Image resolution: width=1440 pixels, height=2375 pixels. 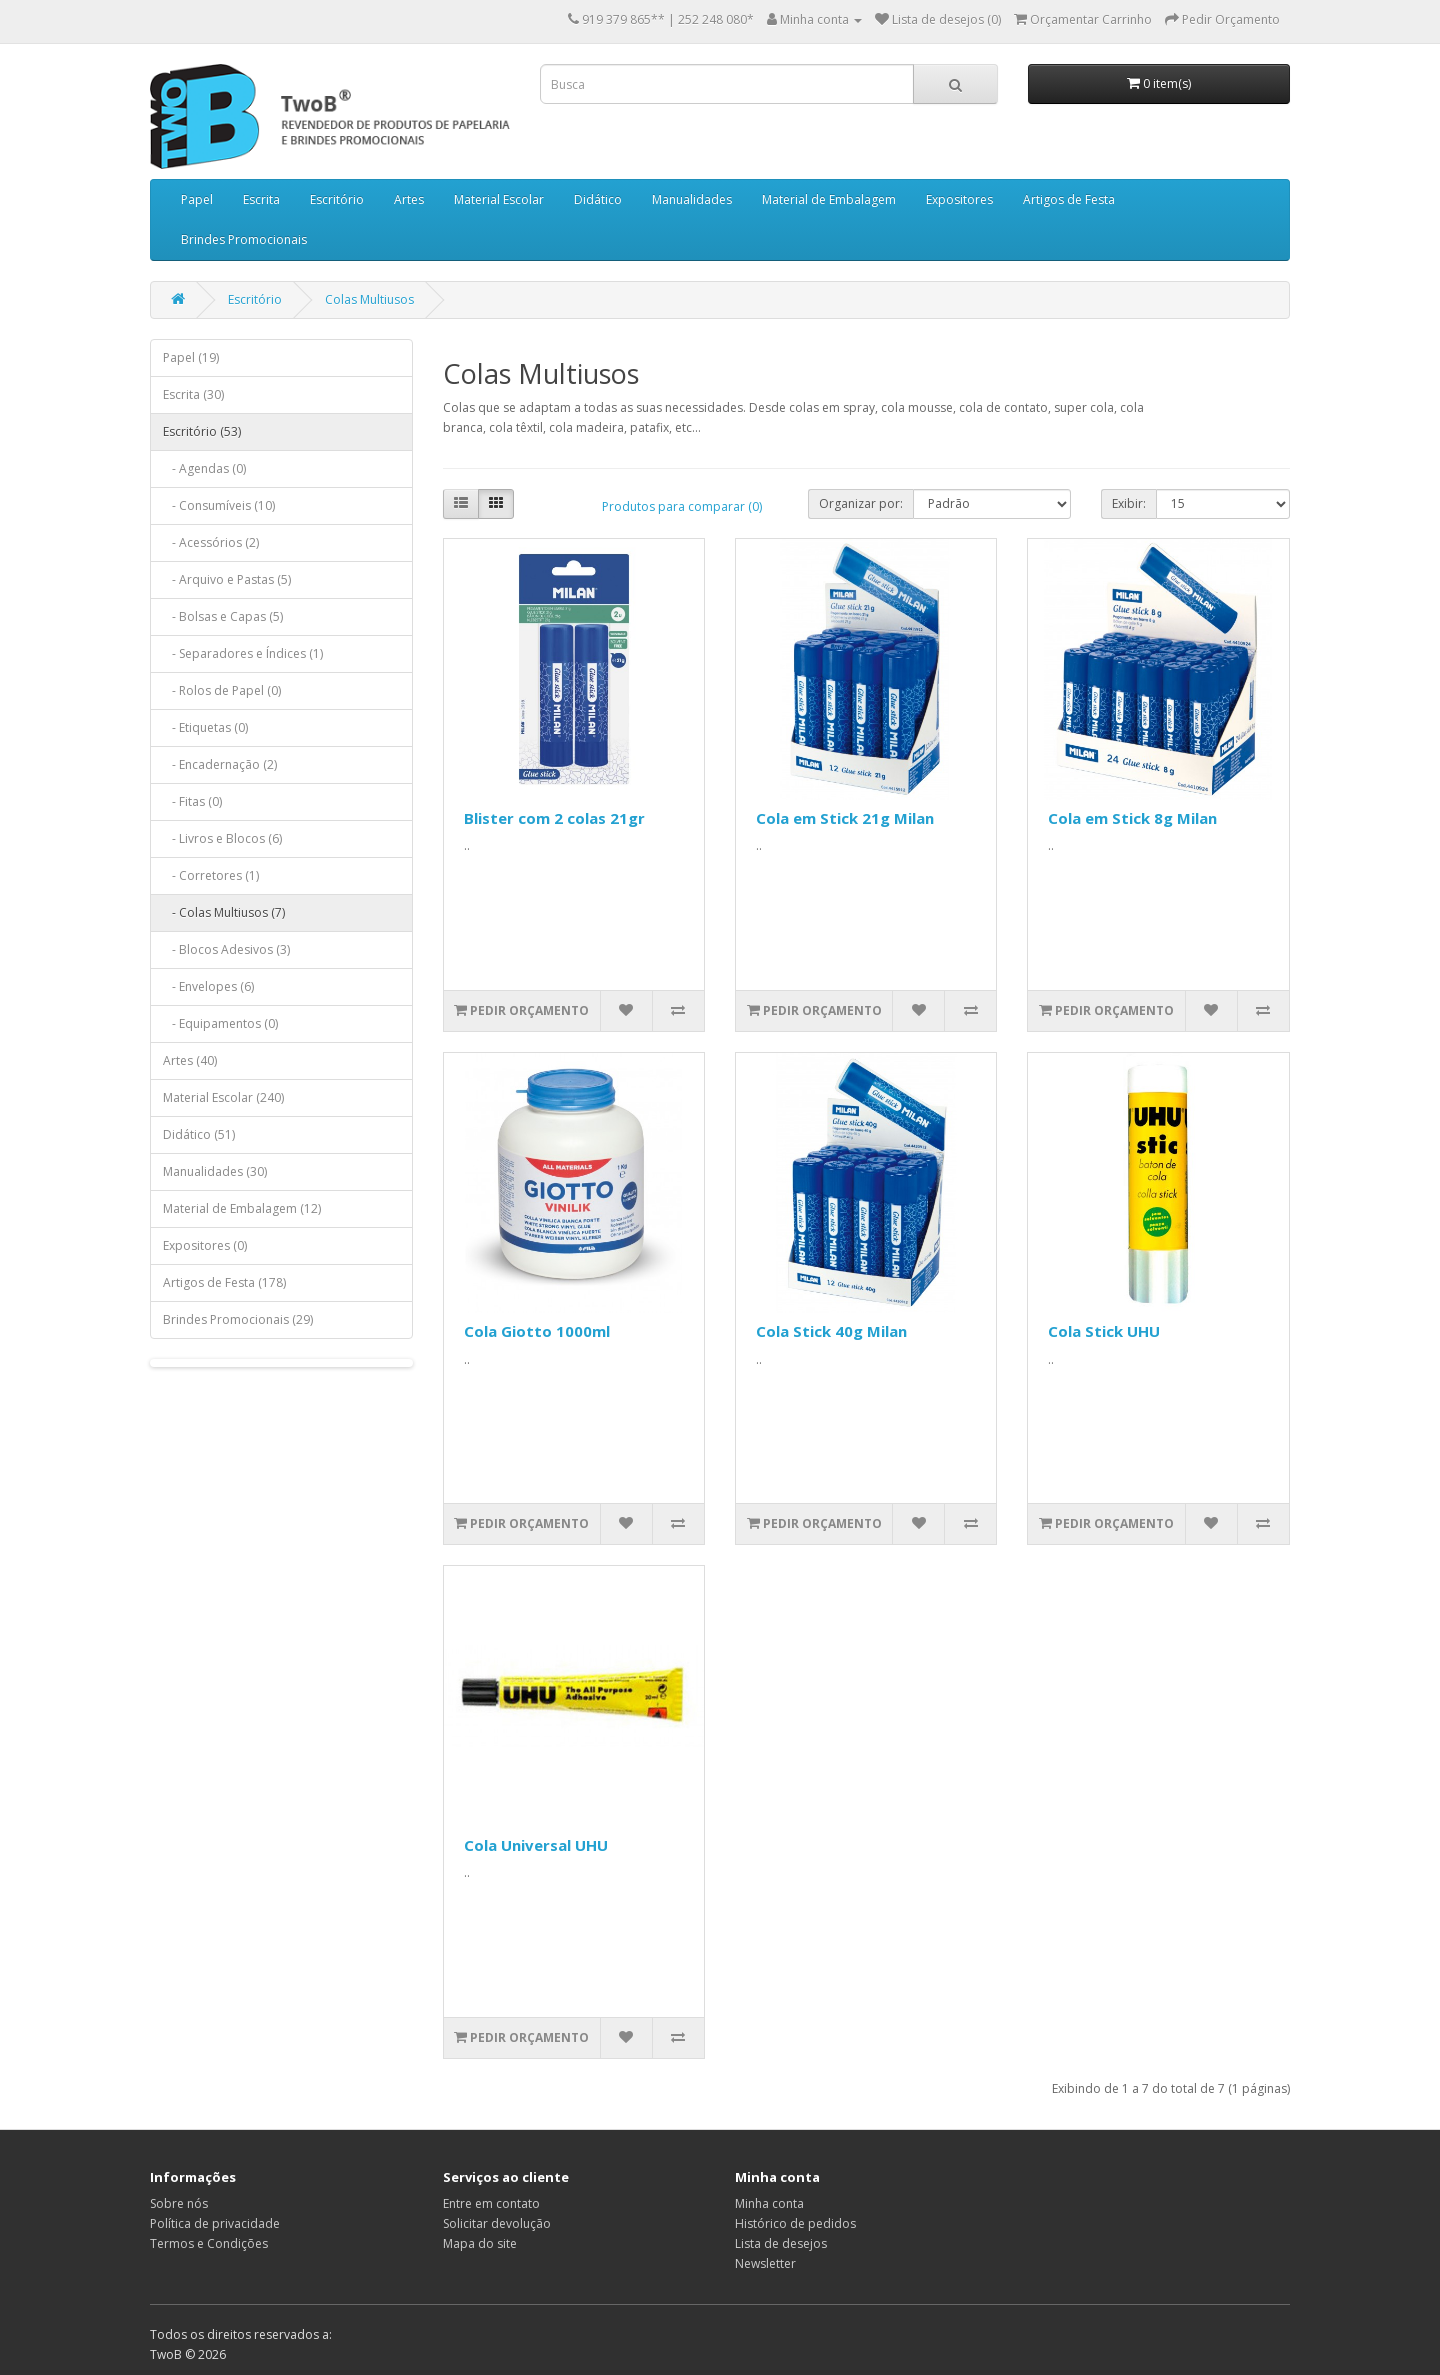 I want to click on - Equipamentos (0), so click(x=220, y=1023).